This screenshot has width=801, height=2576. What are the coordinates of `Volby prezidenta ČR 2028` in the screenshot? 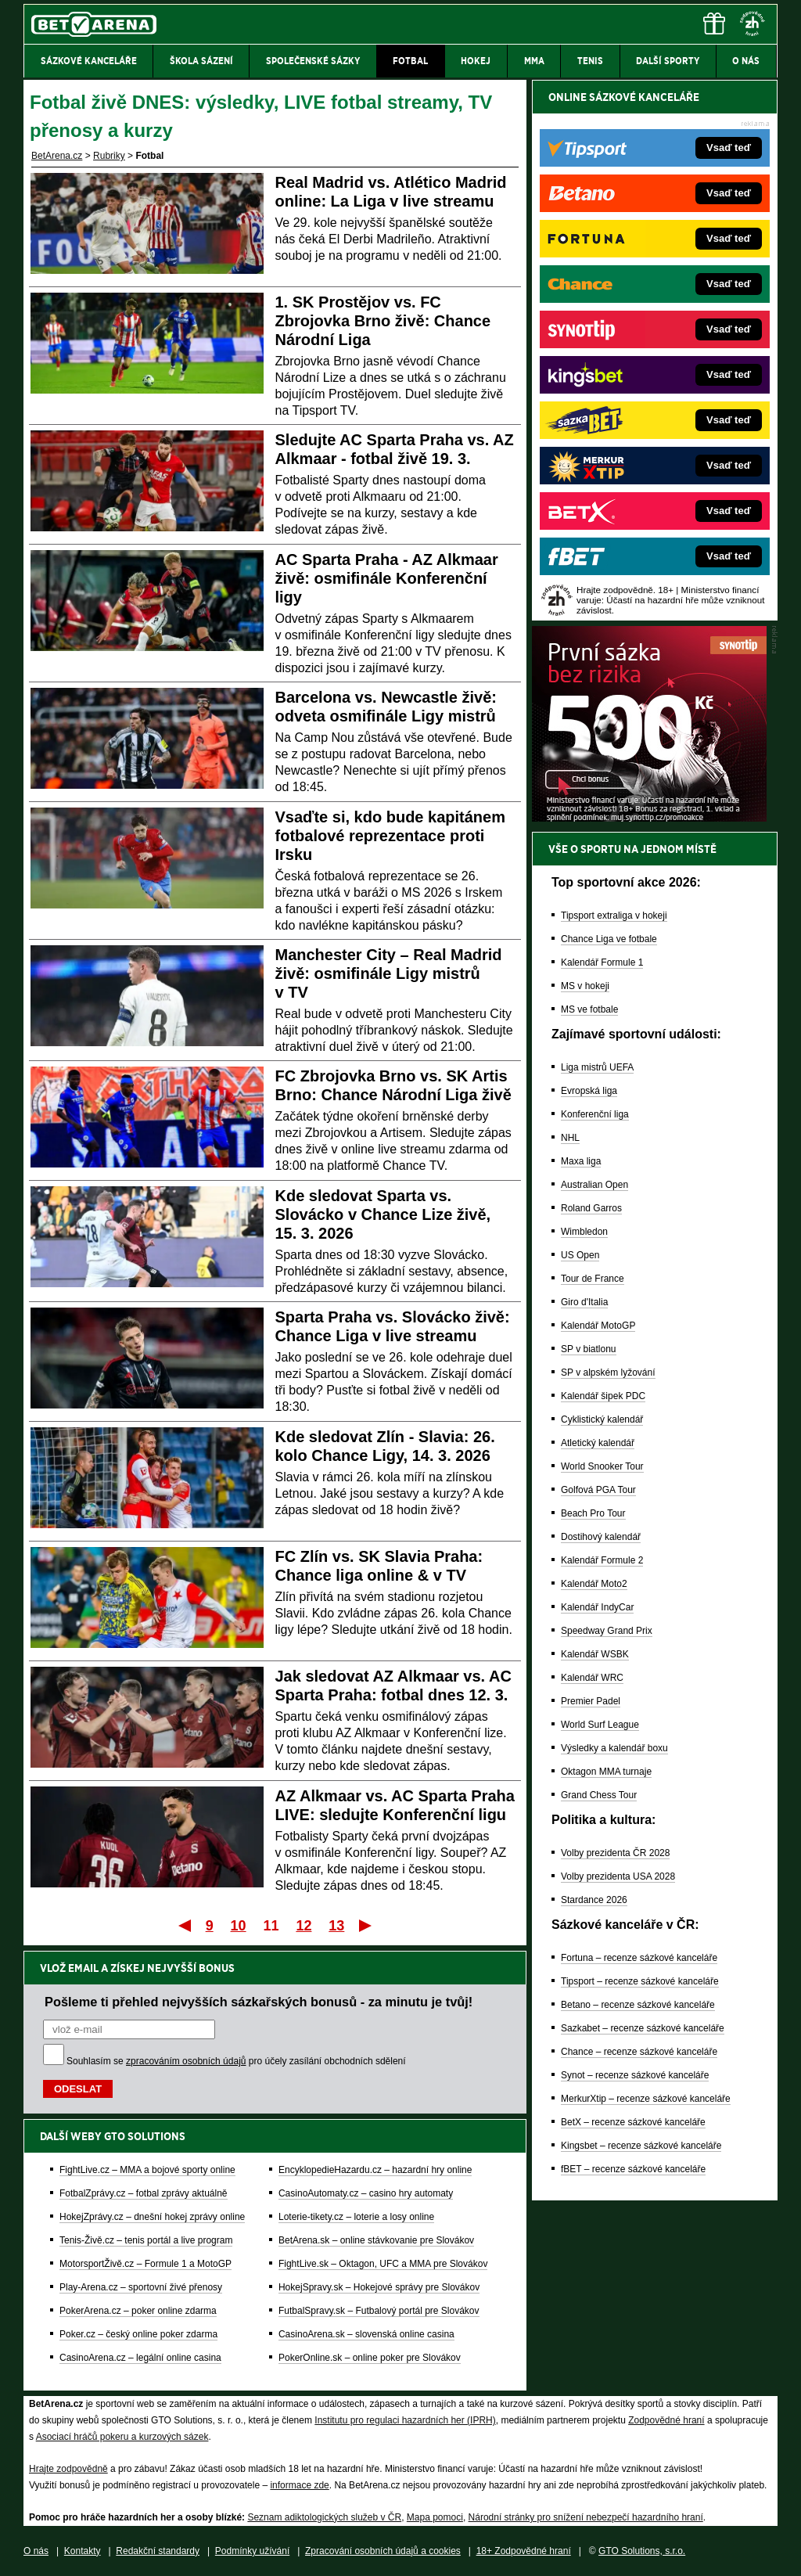 It's located at (615, 1852).